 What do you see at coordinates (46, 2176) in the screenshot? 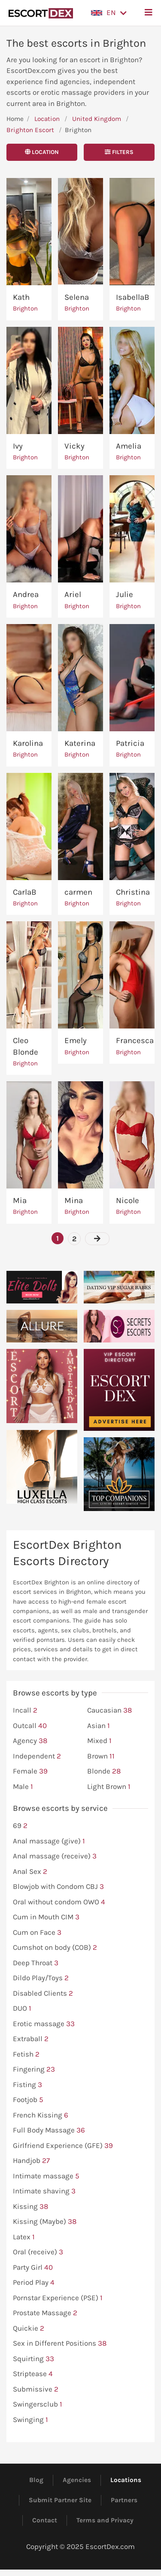
I see `Intimate massage` at bounding box center [46, 2176].